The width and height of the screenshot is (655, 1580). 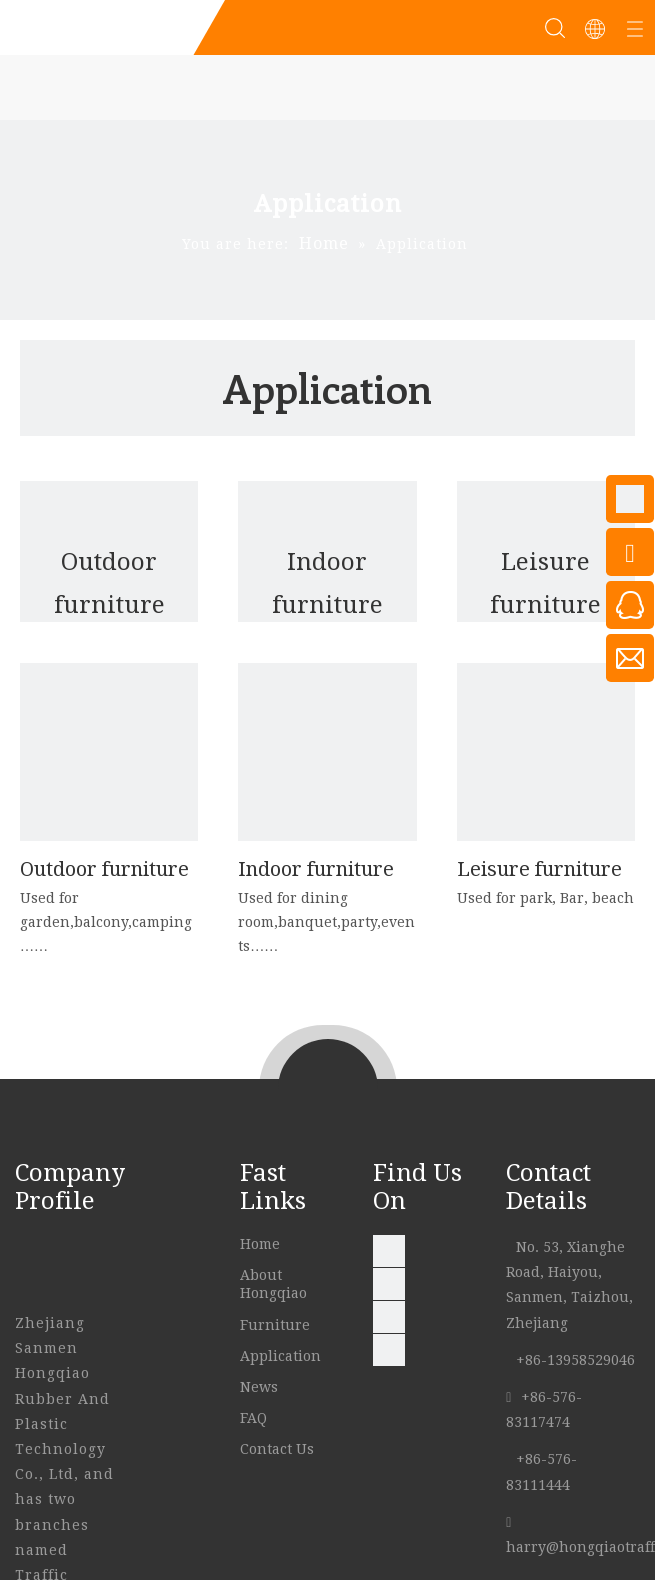 I want to click on [indoor], so click(x=327, y=752).